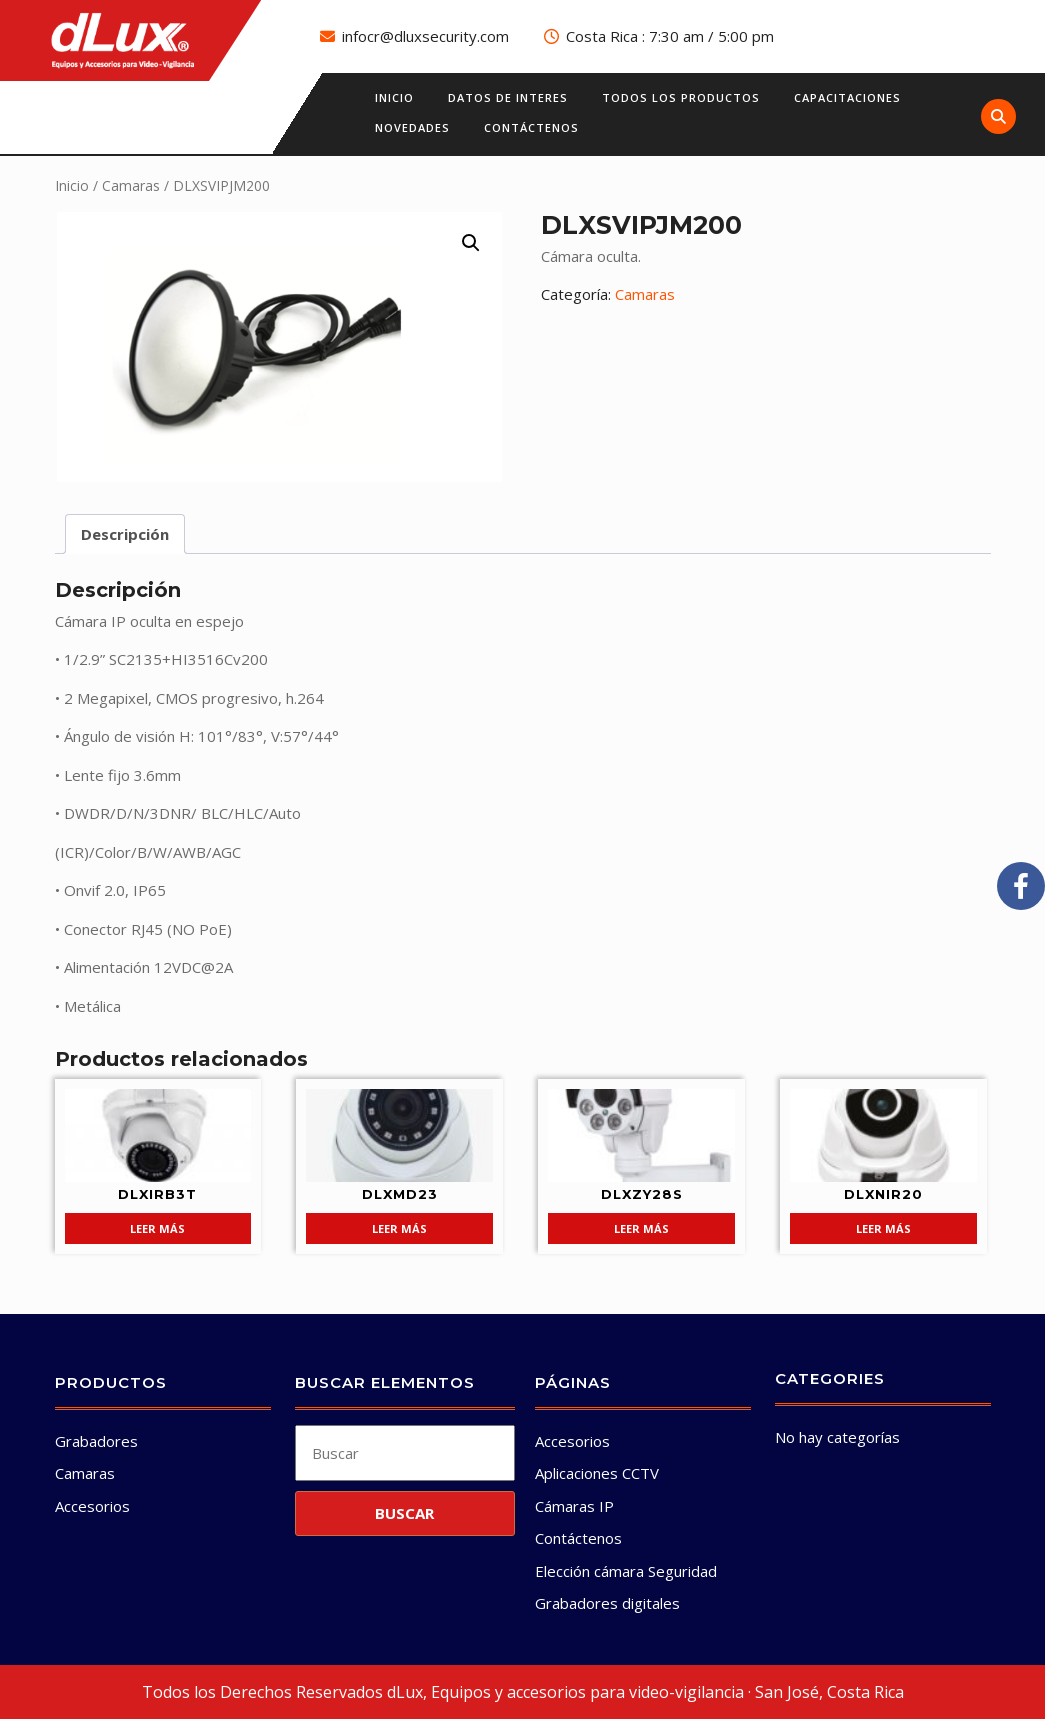 The width and height of the screenshot is (1045, 1719). Describe the element at coordinates (425, 36) in the screenshot. I see `infocr@dluxsecurity.com` at that location.